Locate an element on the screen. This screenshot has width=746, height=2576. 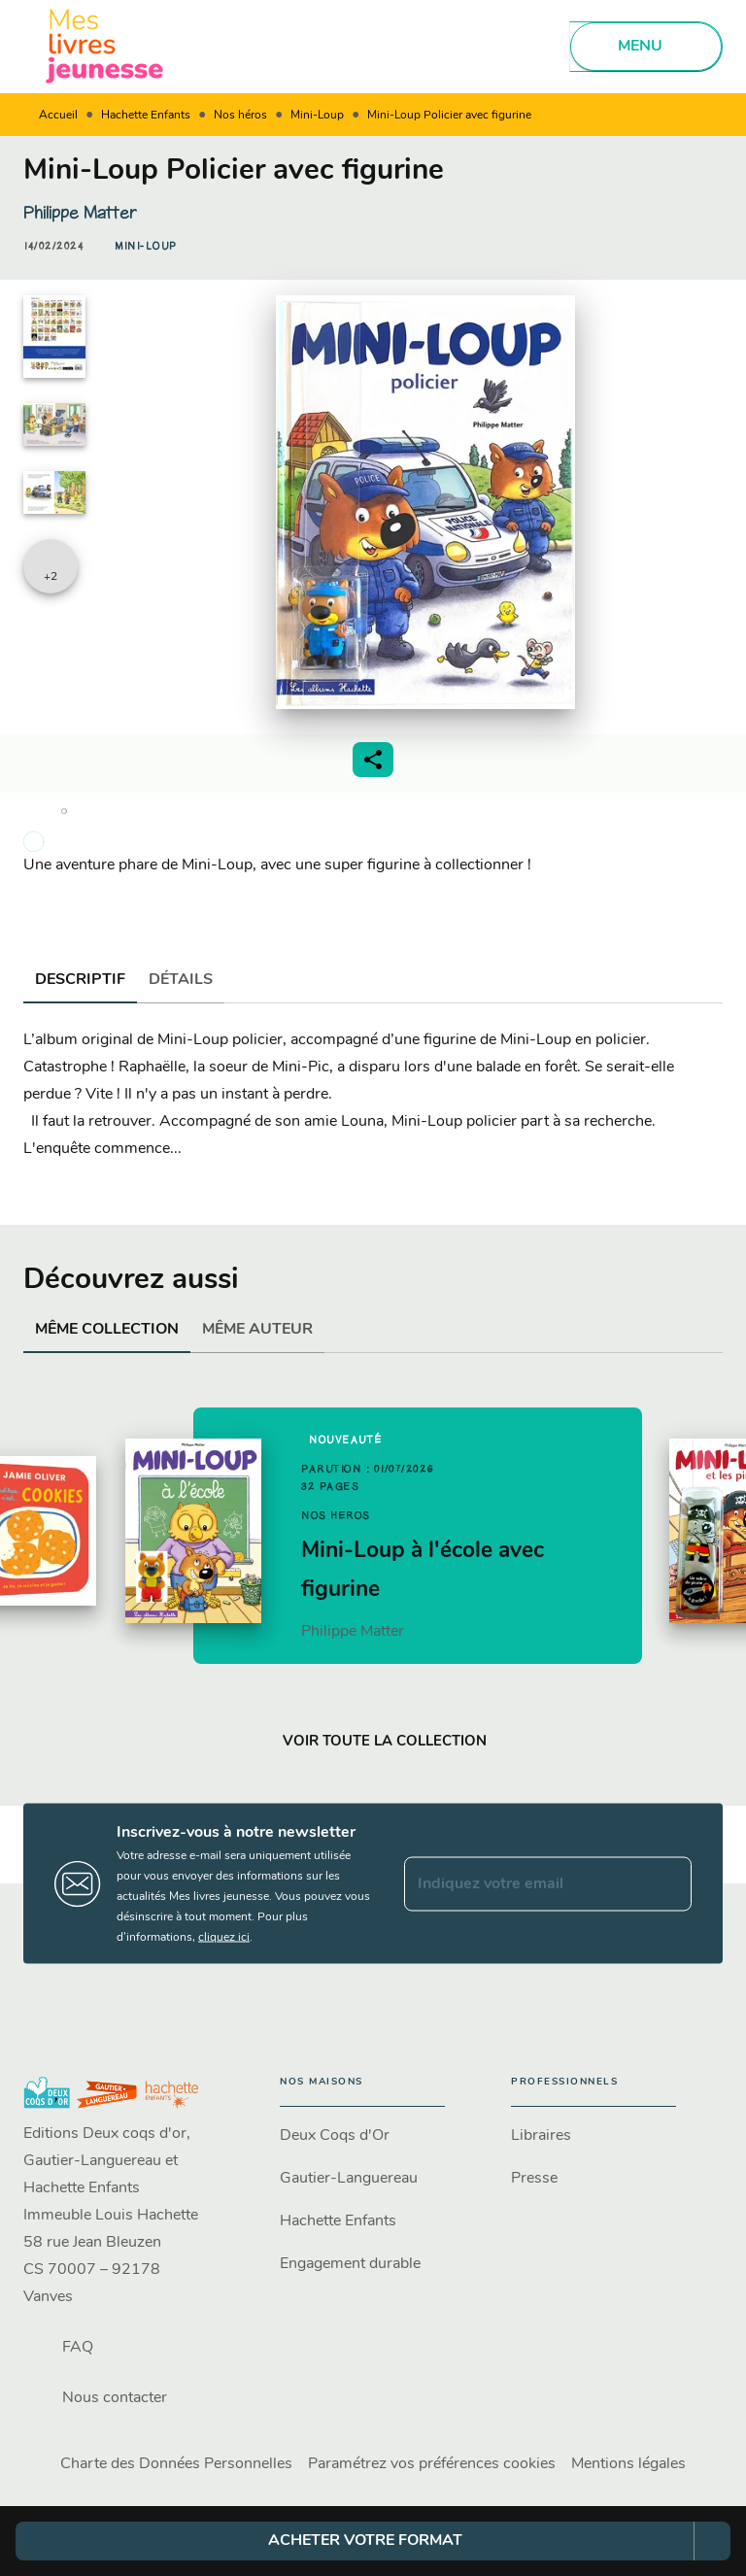
[Envoyer] is located at coordinates (668, 1883).